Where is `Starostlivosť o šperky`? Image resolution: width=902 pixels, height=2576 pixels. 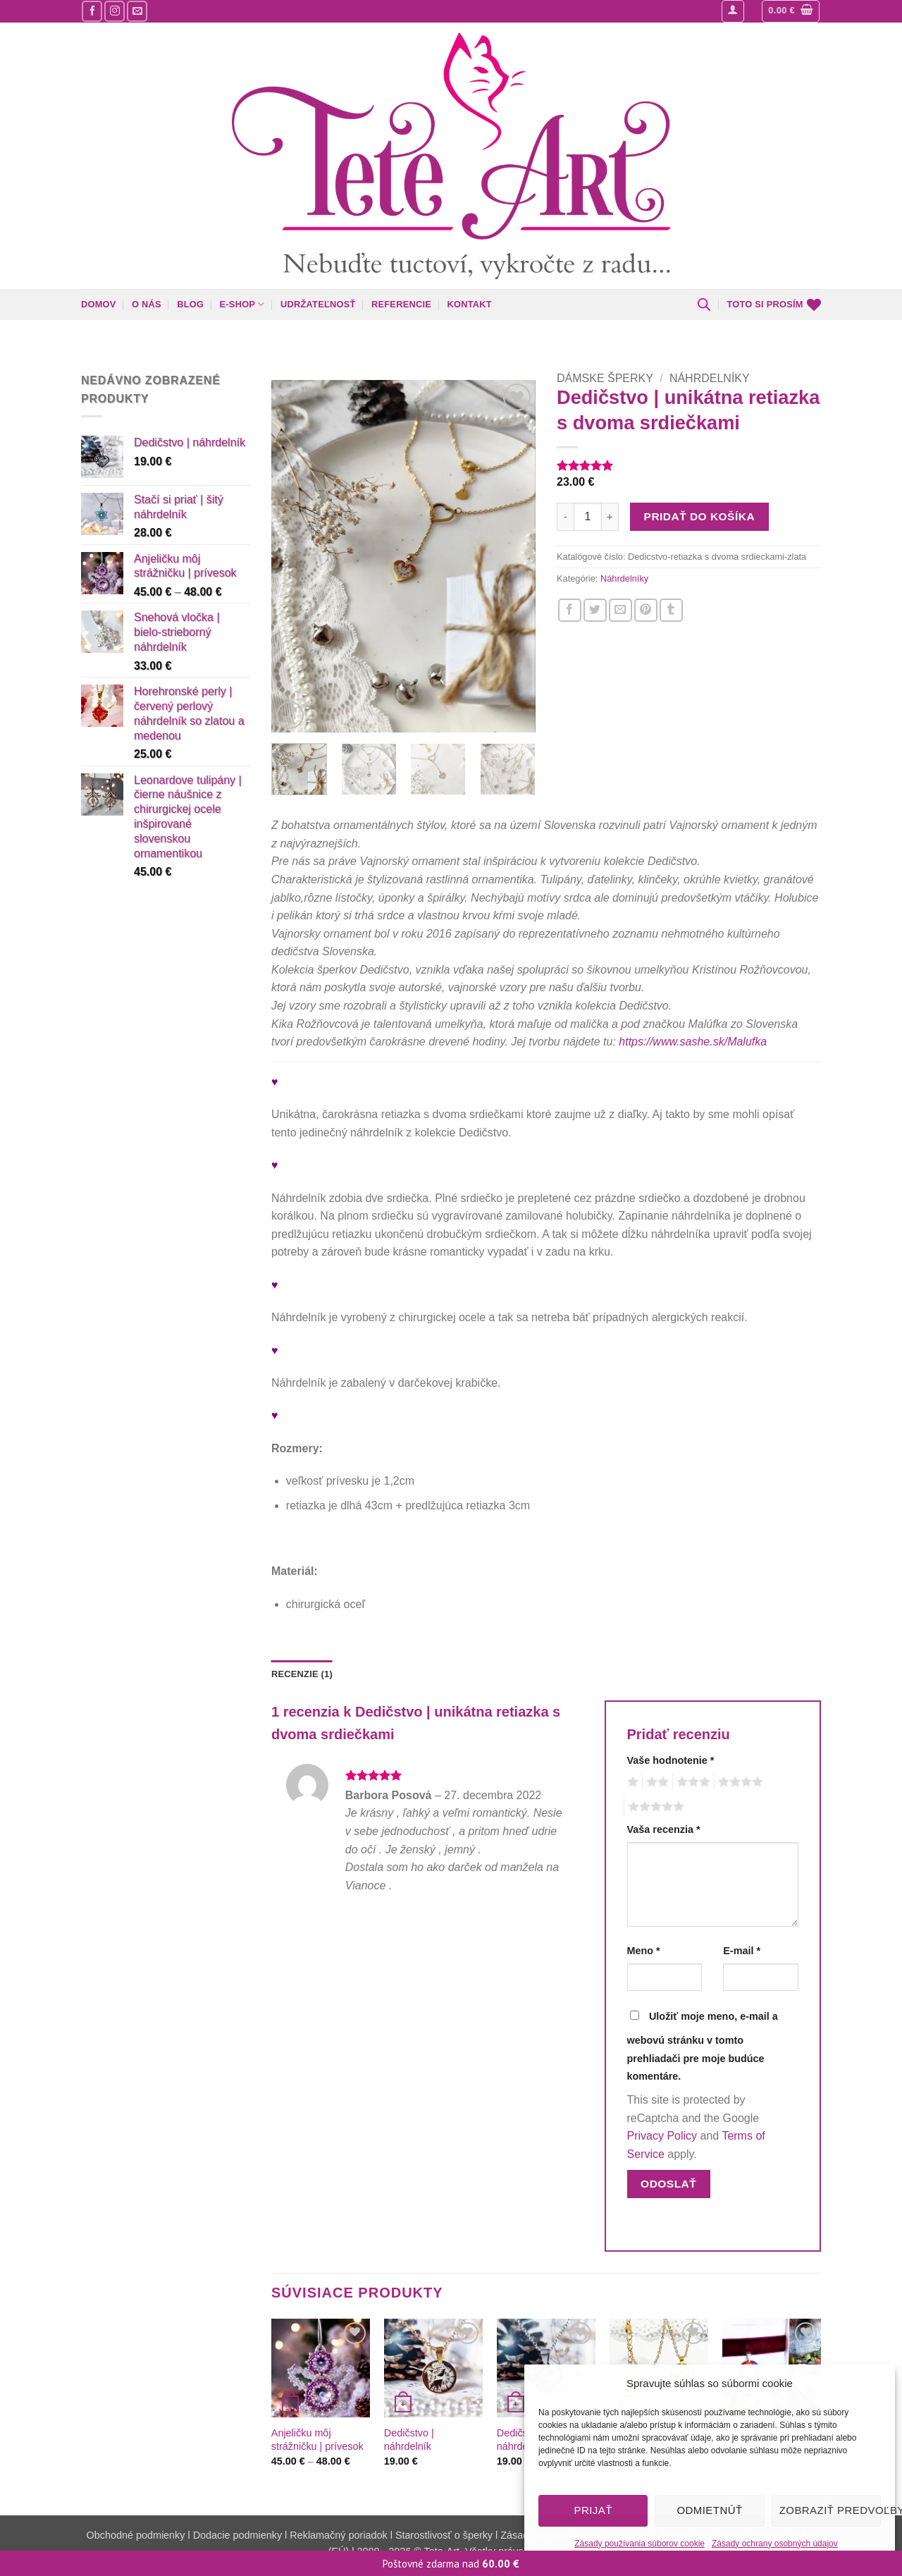 Starostlivosť o šperky is located at coordinates (444, 2535).